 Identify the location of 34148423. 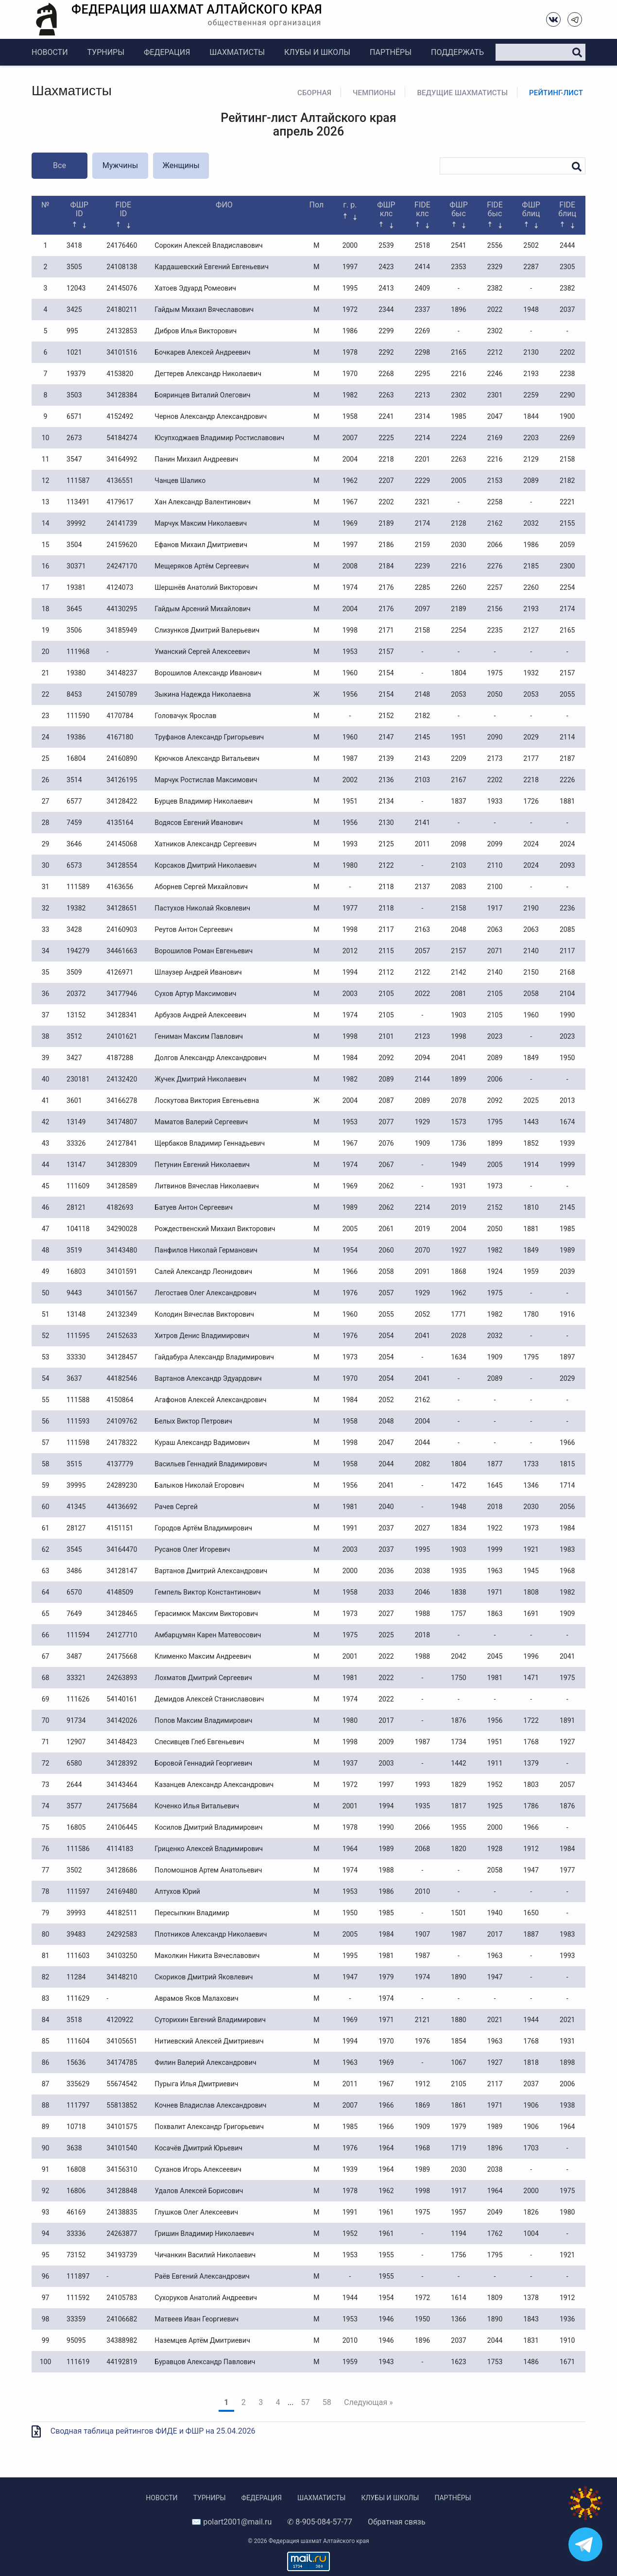
(121, 1742).